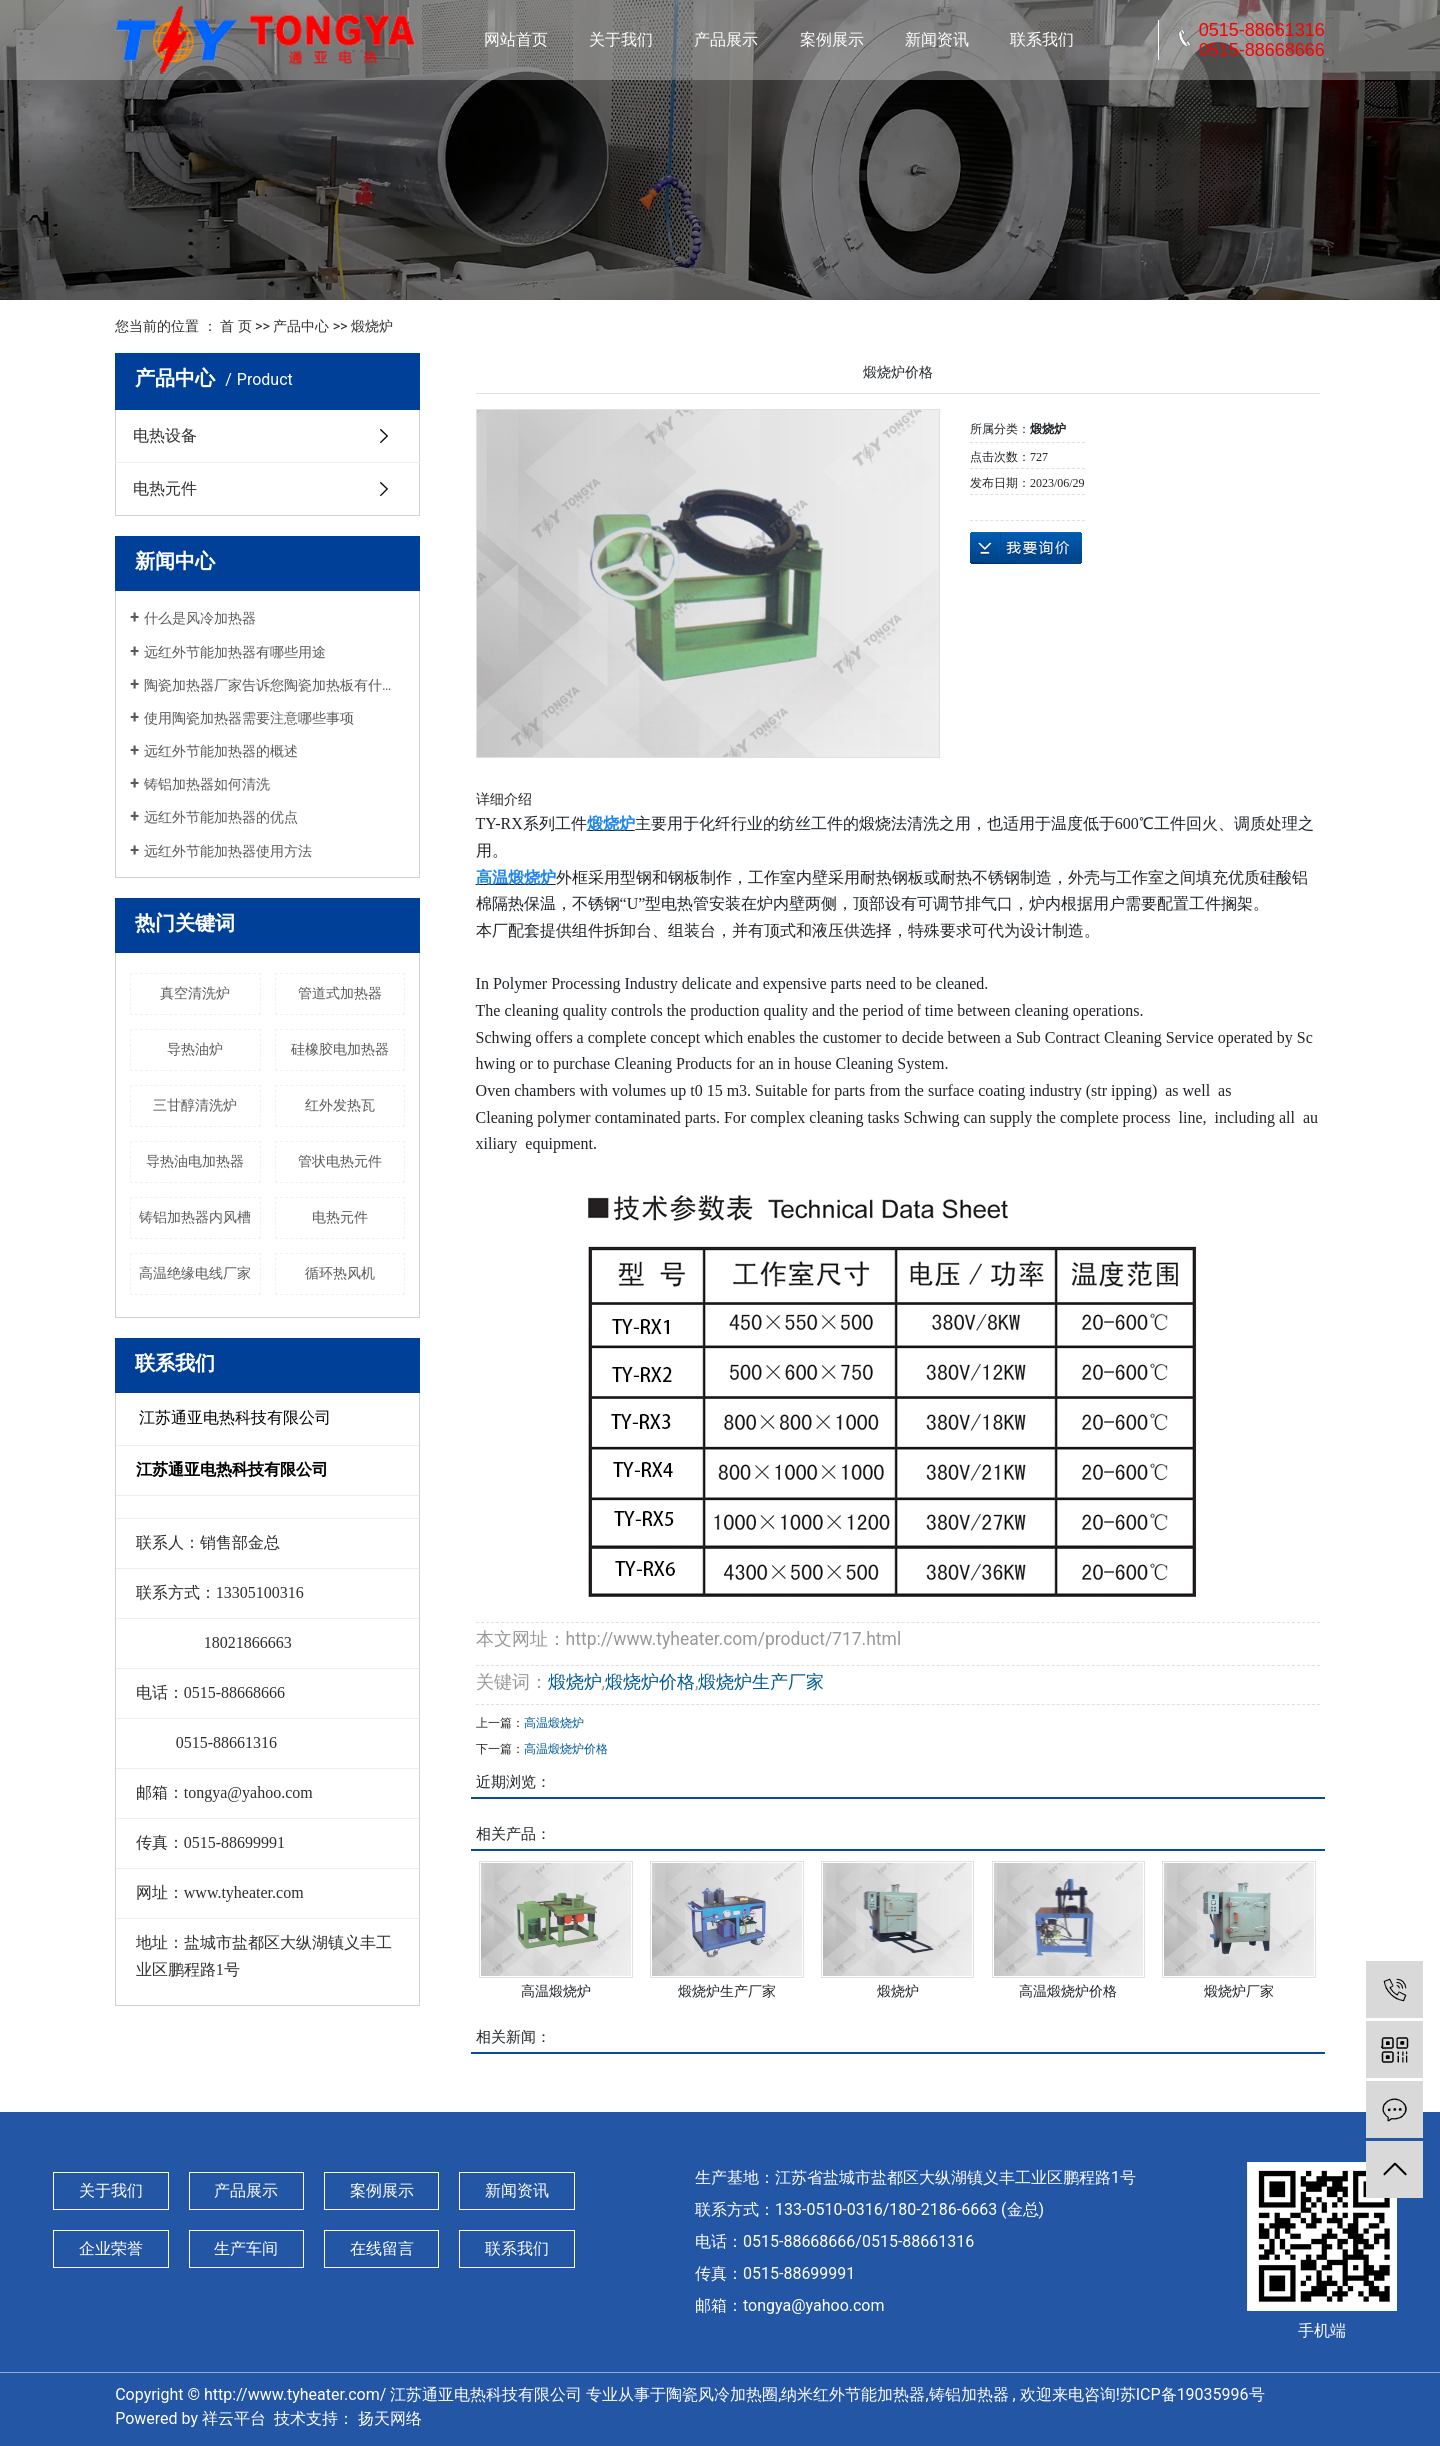 Image resolution: width=1440 pixels, height=2446 pixels. Describe the element at coordinates (1239, 1991) in the screenshot. I see `煅烧炉厂家` at that location.